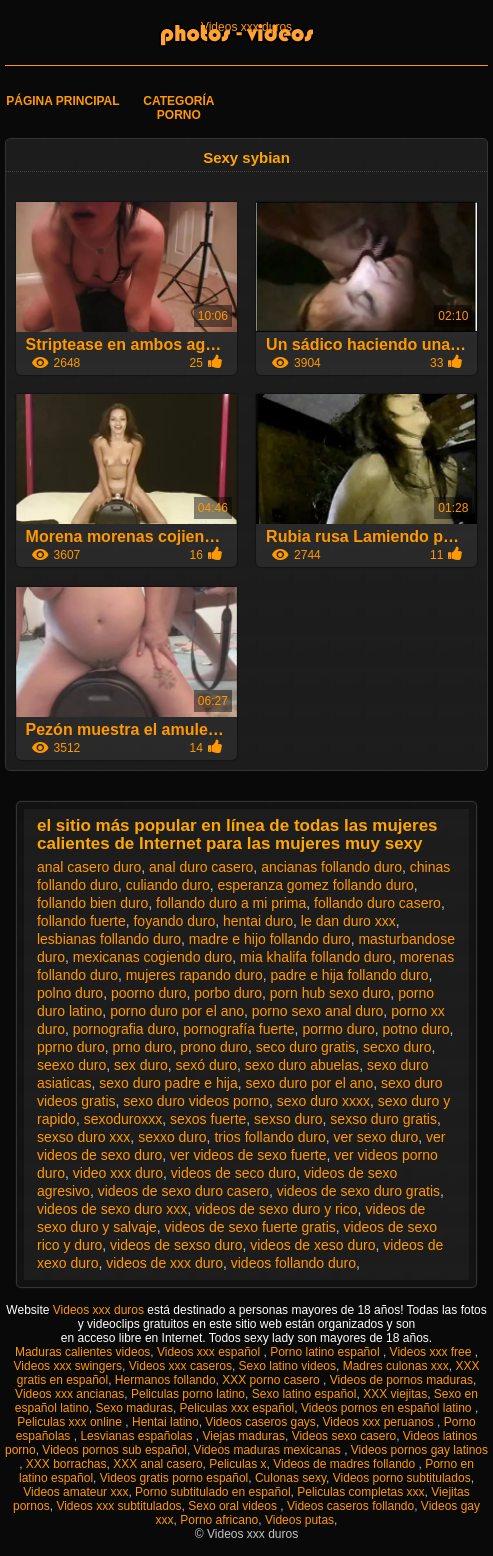 The image size is (493, 1556). What do you see at coordinates (112, 1209) in the screenshot?
I see `videos de sexo duro xxx` at bounding box center [112, 1209].